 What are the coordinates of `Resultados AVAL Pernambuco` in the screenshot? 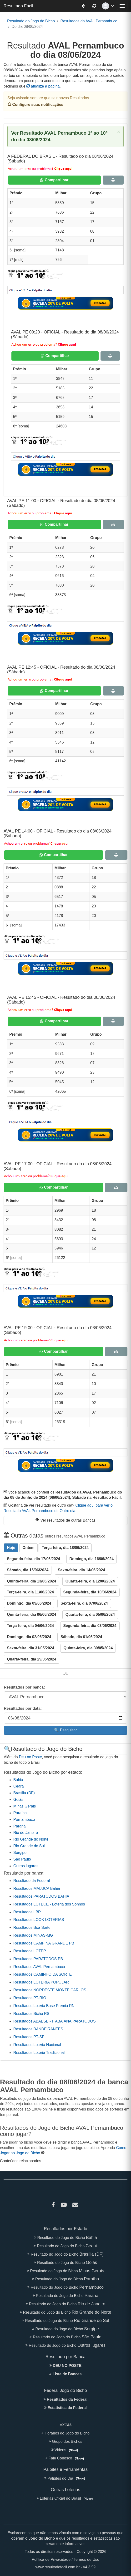 It's located at (39, 1967).